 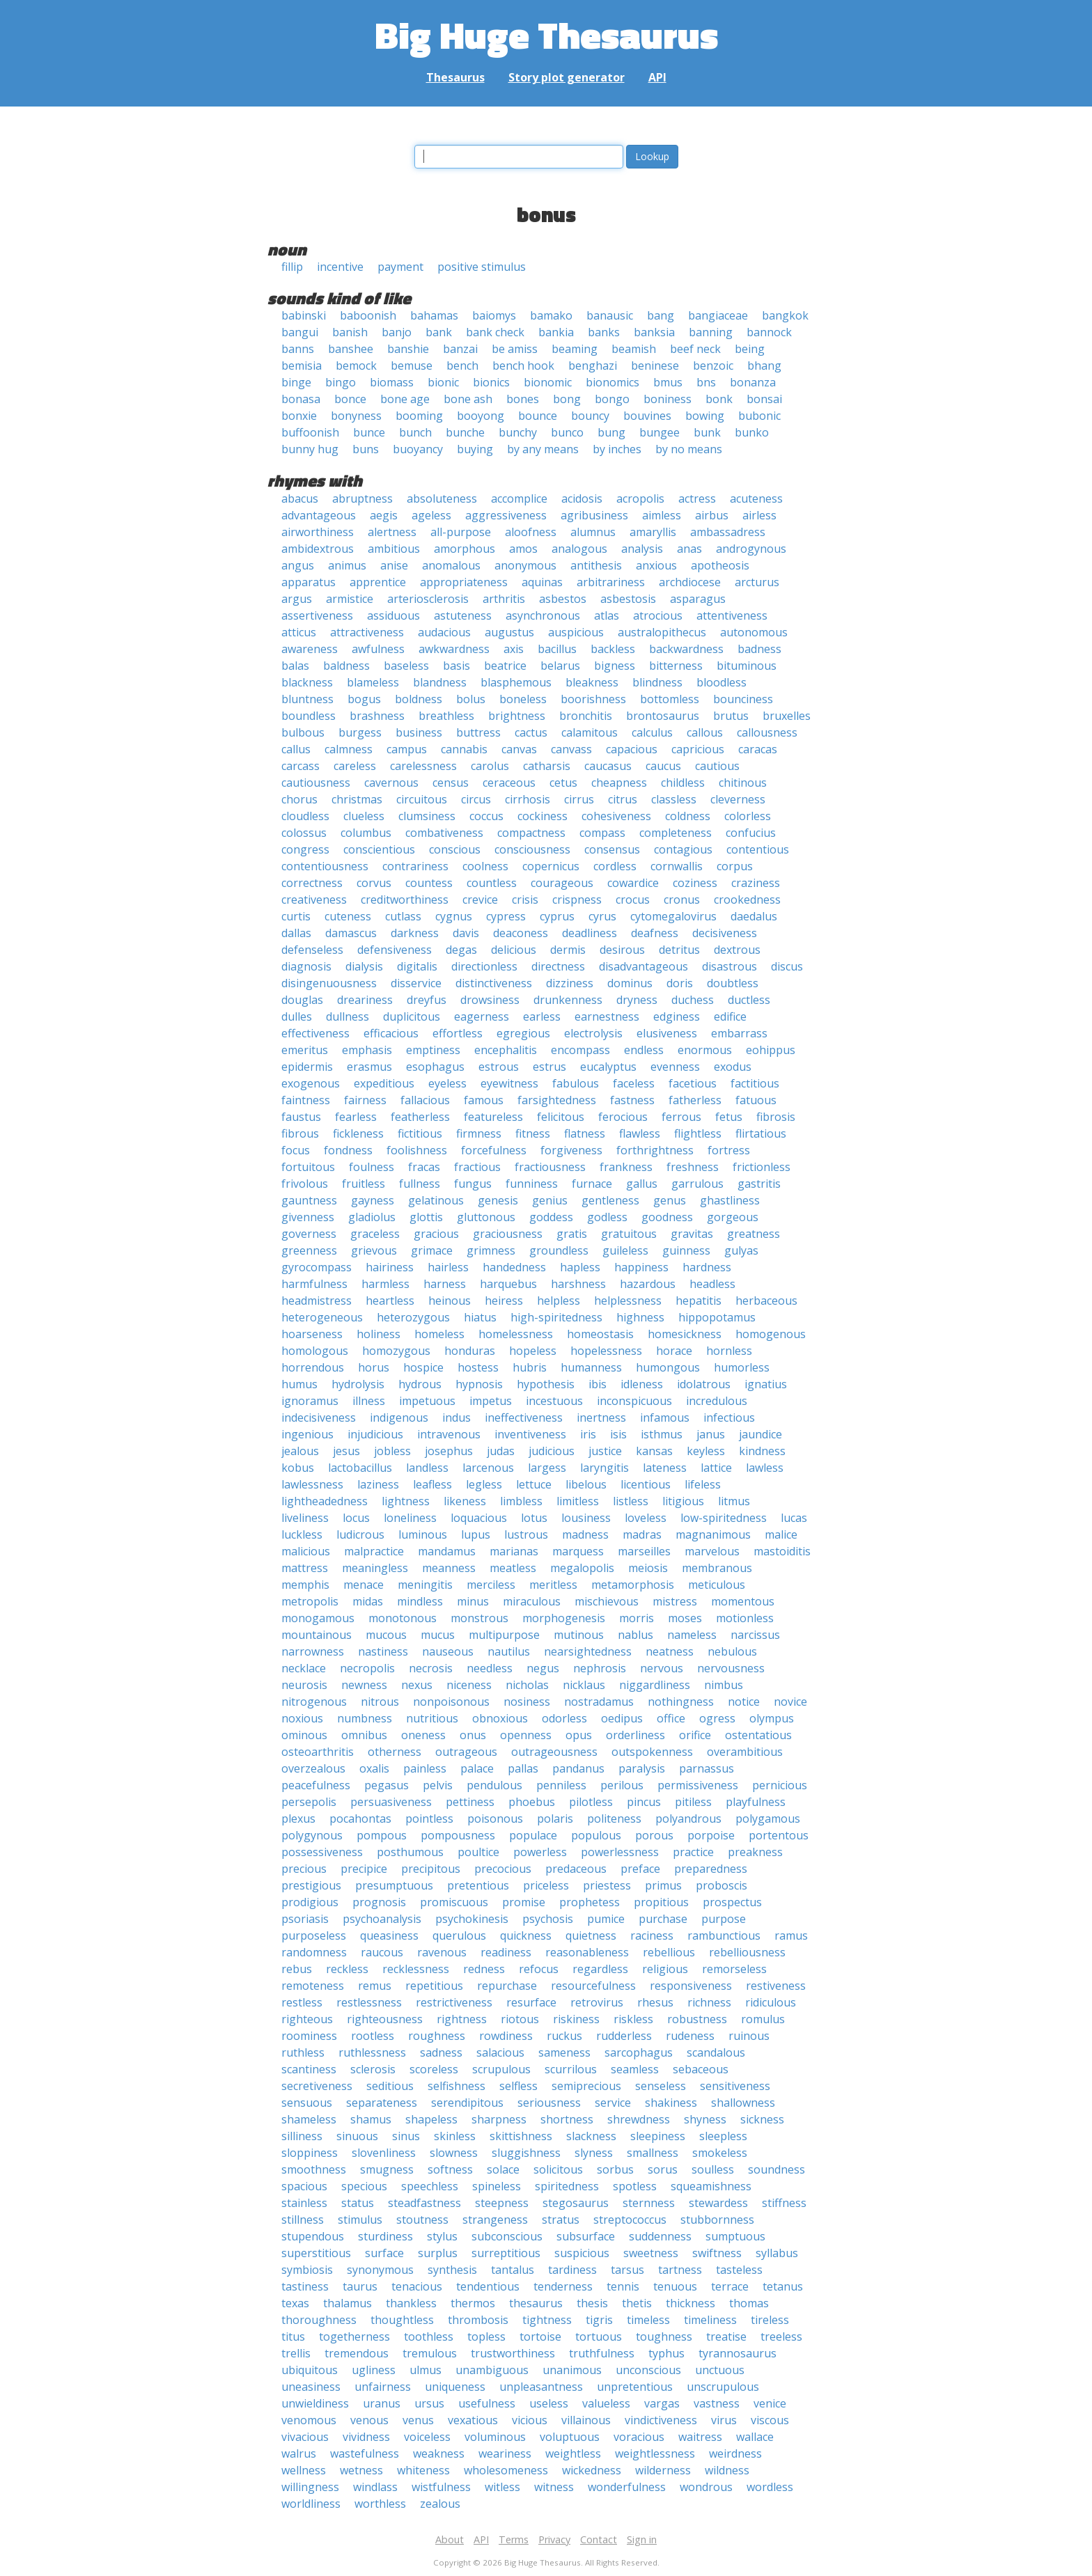 I want to click on embarrass, so click(x=739, y=1033).